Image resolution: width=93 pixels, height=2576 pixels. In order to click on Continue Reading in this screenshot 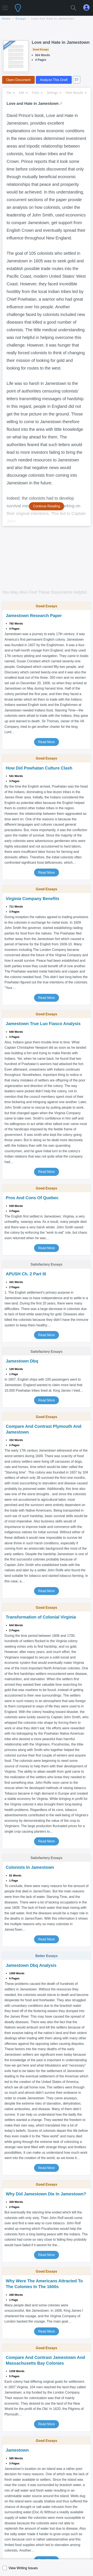, I will do `click(46, 506)`.